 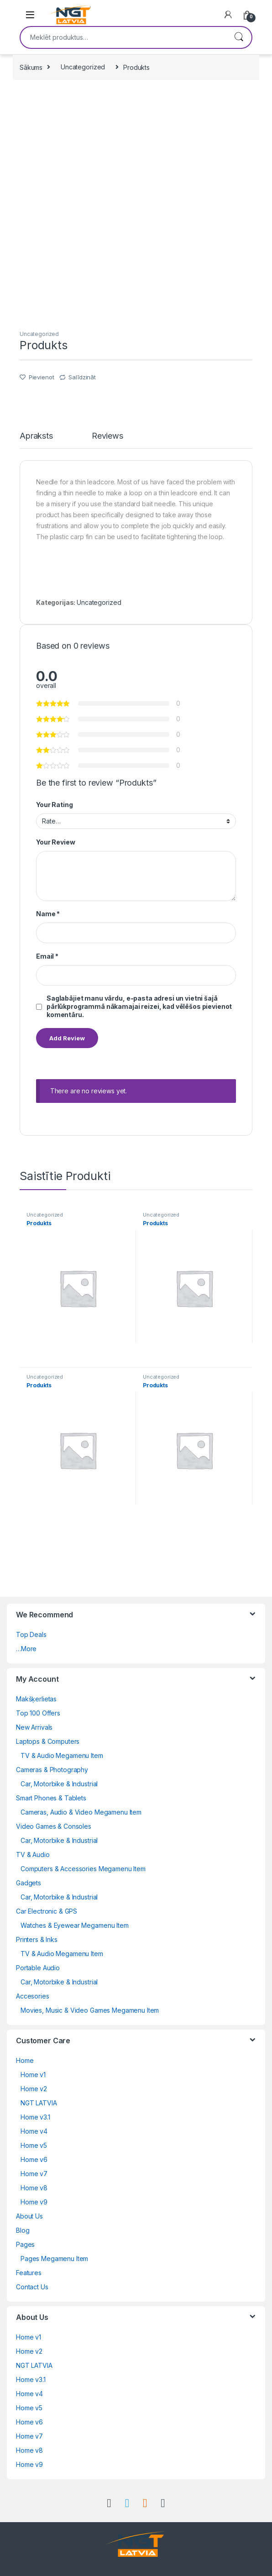 I want to click on Laptops & Computers, so click(x=47, y=1741).